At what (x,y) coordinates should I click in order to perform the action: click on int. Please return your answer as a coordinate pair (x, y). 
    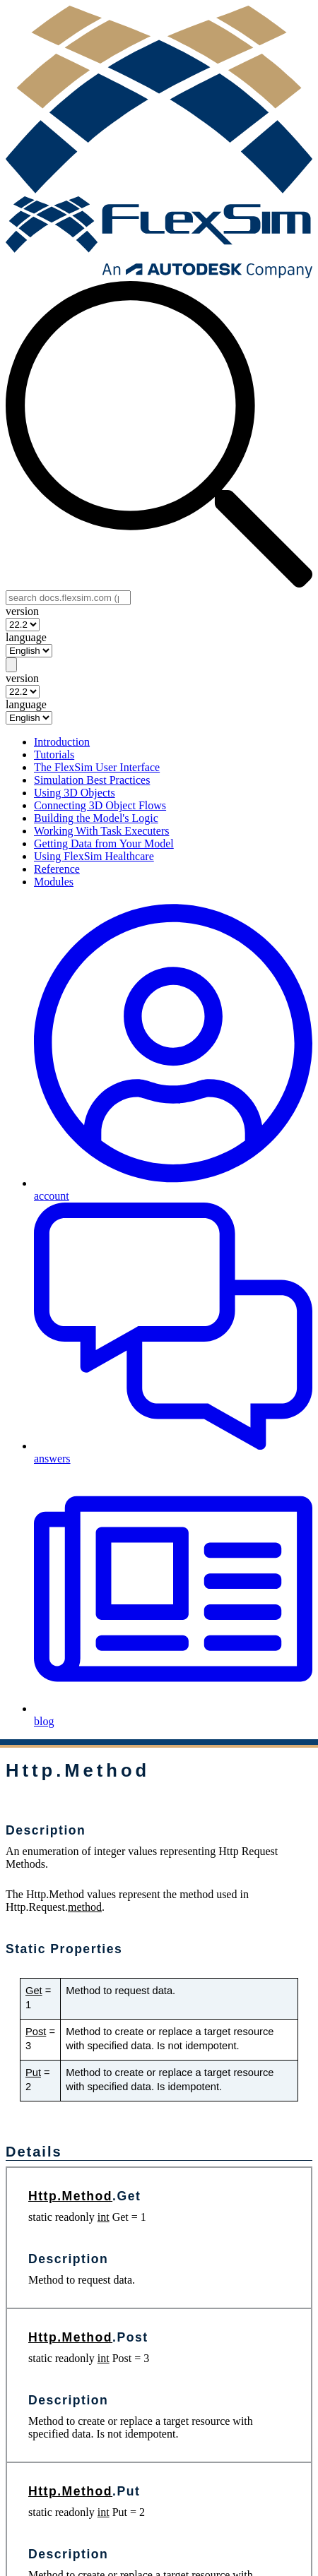
    Looking at the image, I should click on (104, 2217).